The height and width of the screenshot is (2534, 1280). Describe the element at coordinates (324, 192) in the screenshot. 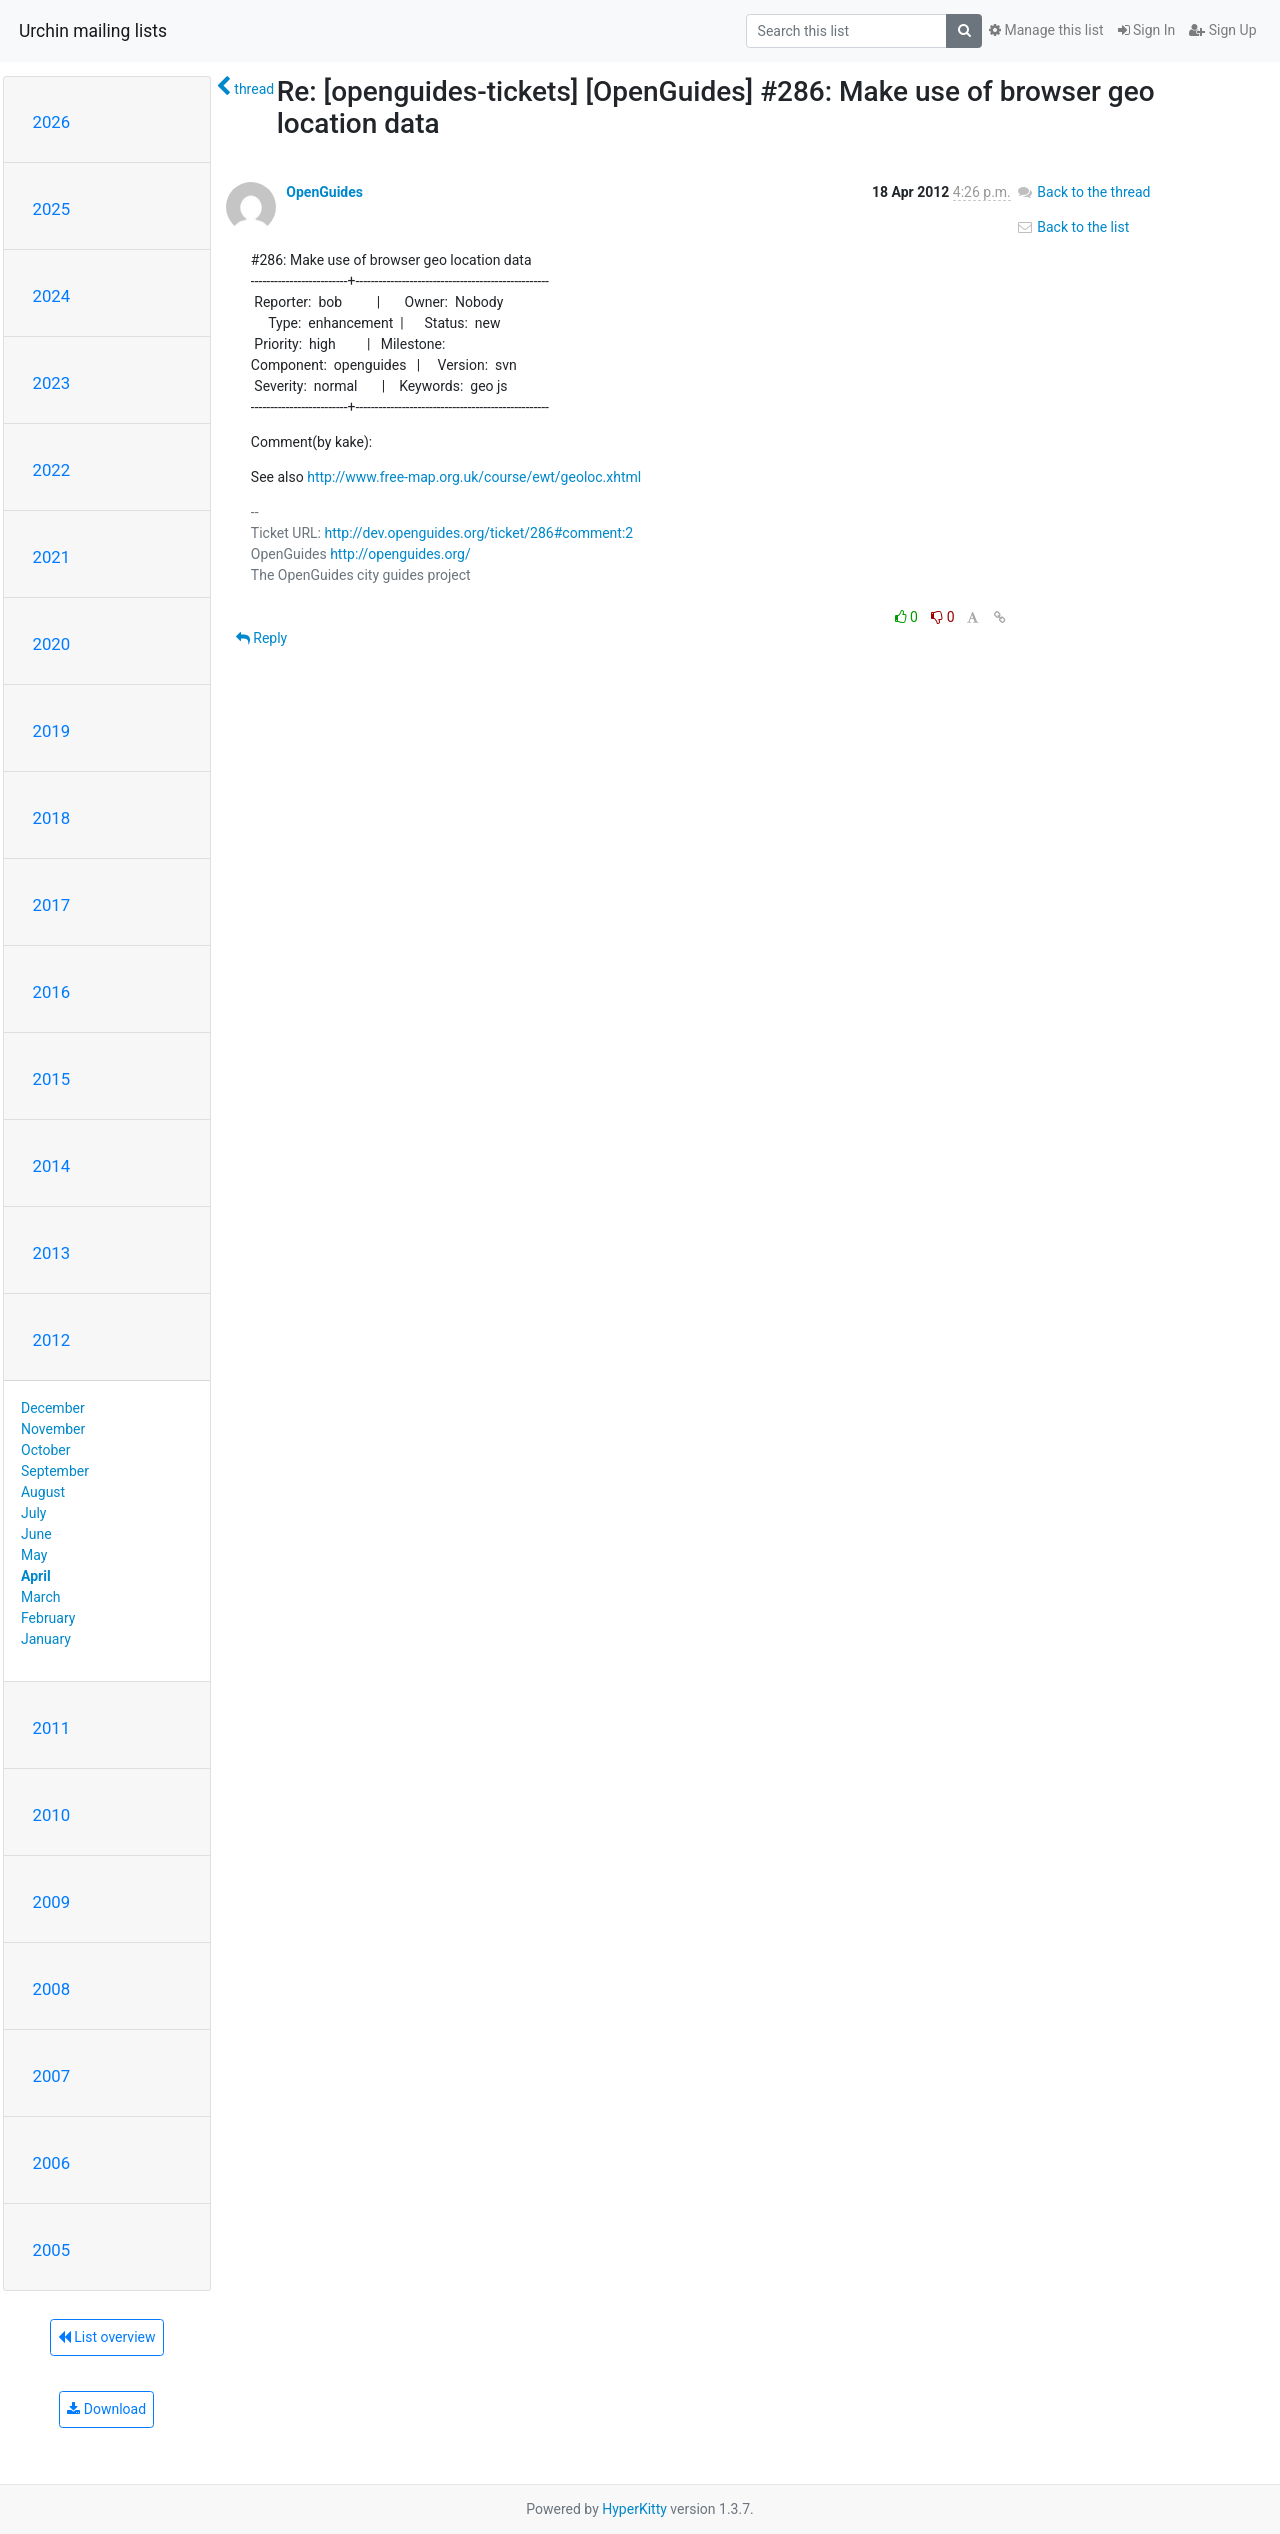

I see `OpenGuides` at that location.